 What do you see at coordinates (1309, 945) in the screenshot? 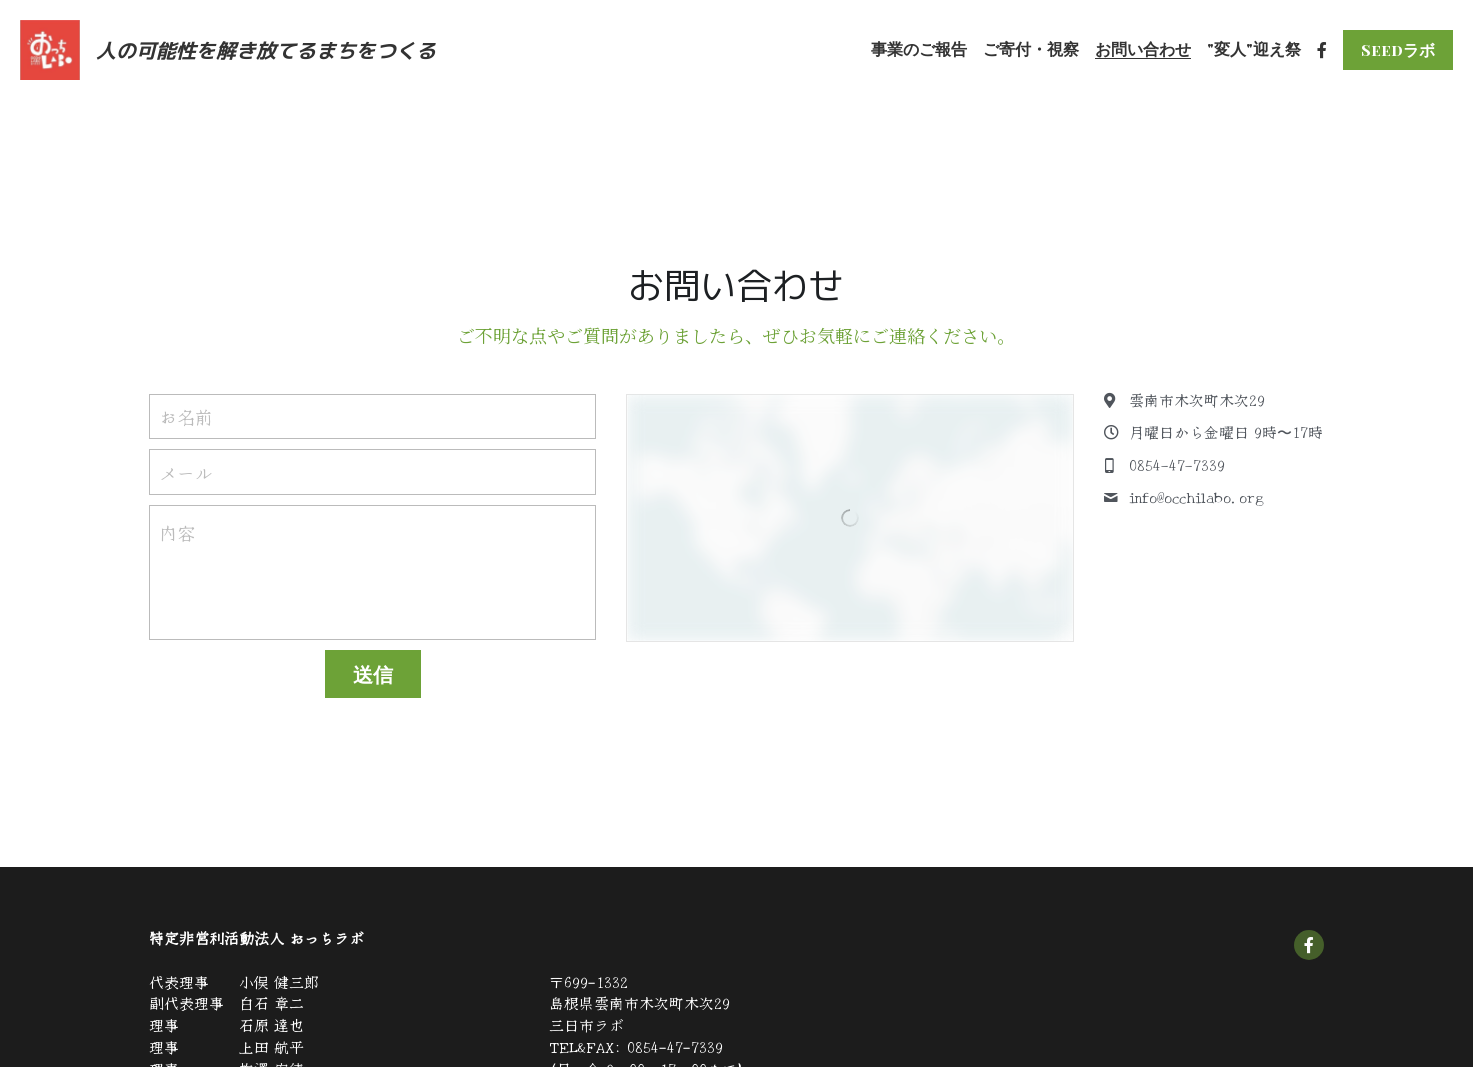
I see `[social-media-item]` at bounding box center [1309, 945].